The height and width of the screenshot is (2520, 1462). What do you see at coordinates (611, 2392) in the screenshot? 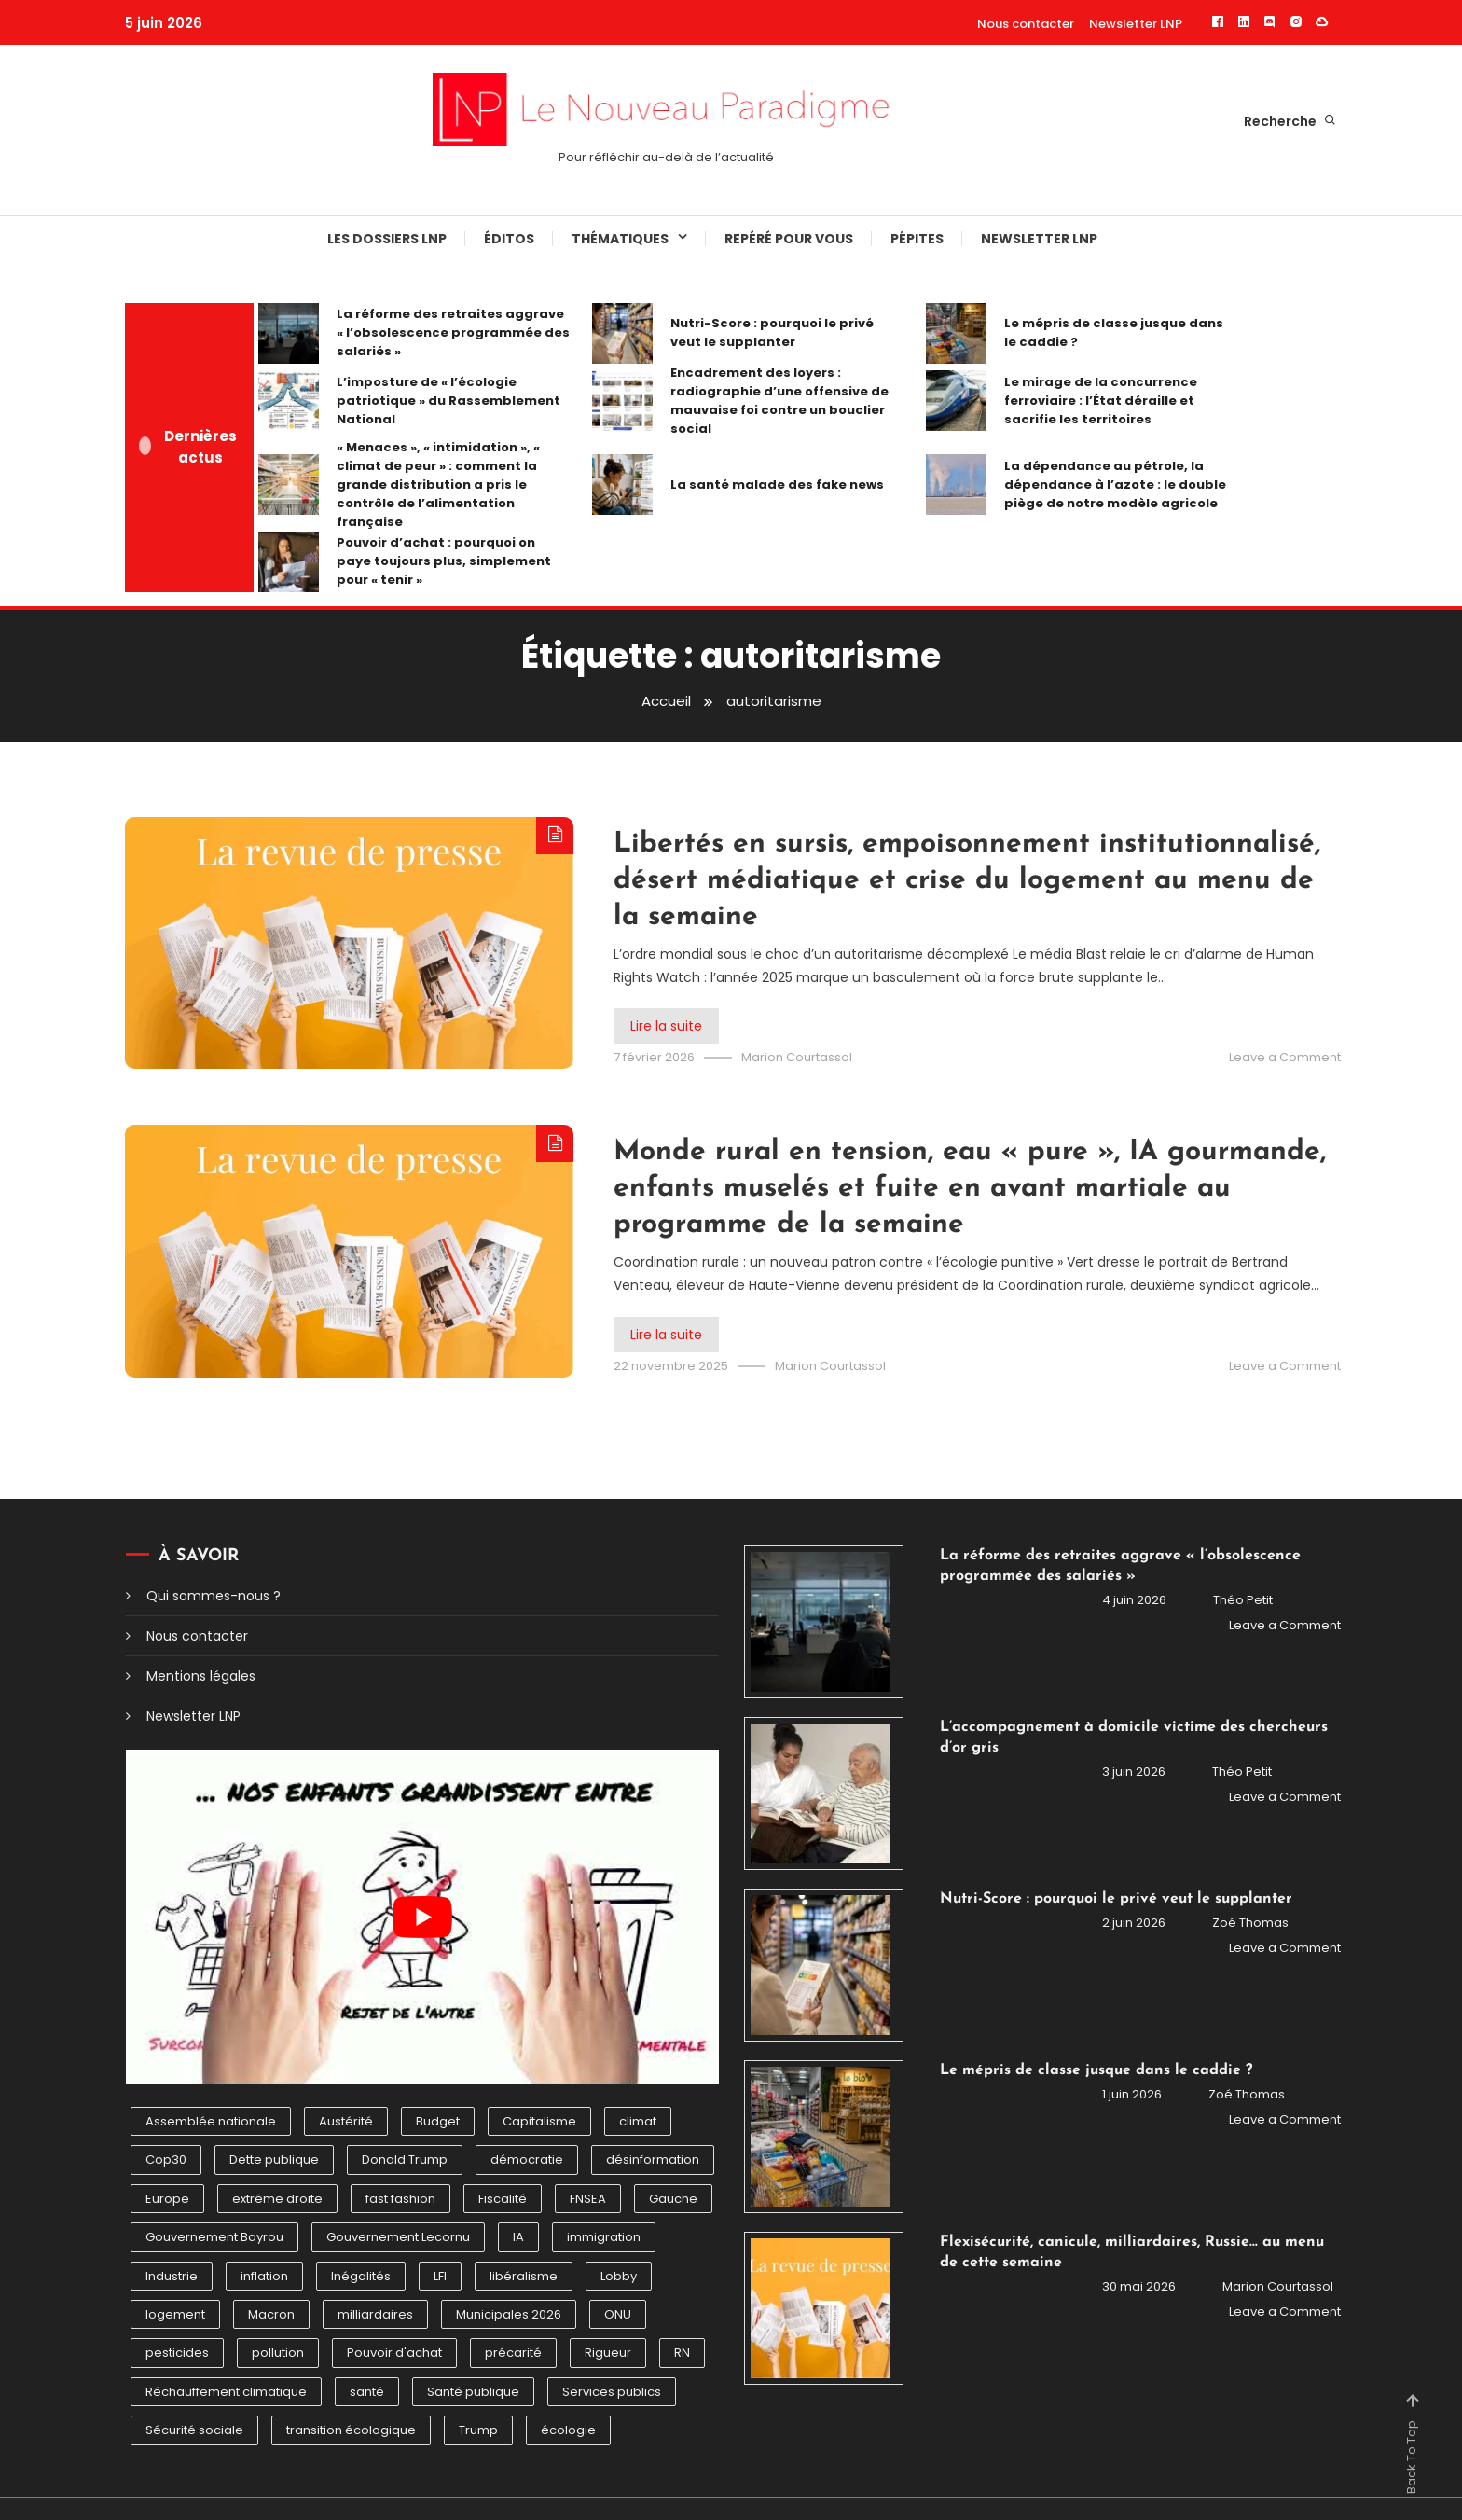
I see `Services publics [Services publics (6 éléments)]` at bounding box center [611, 2392].